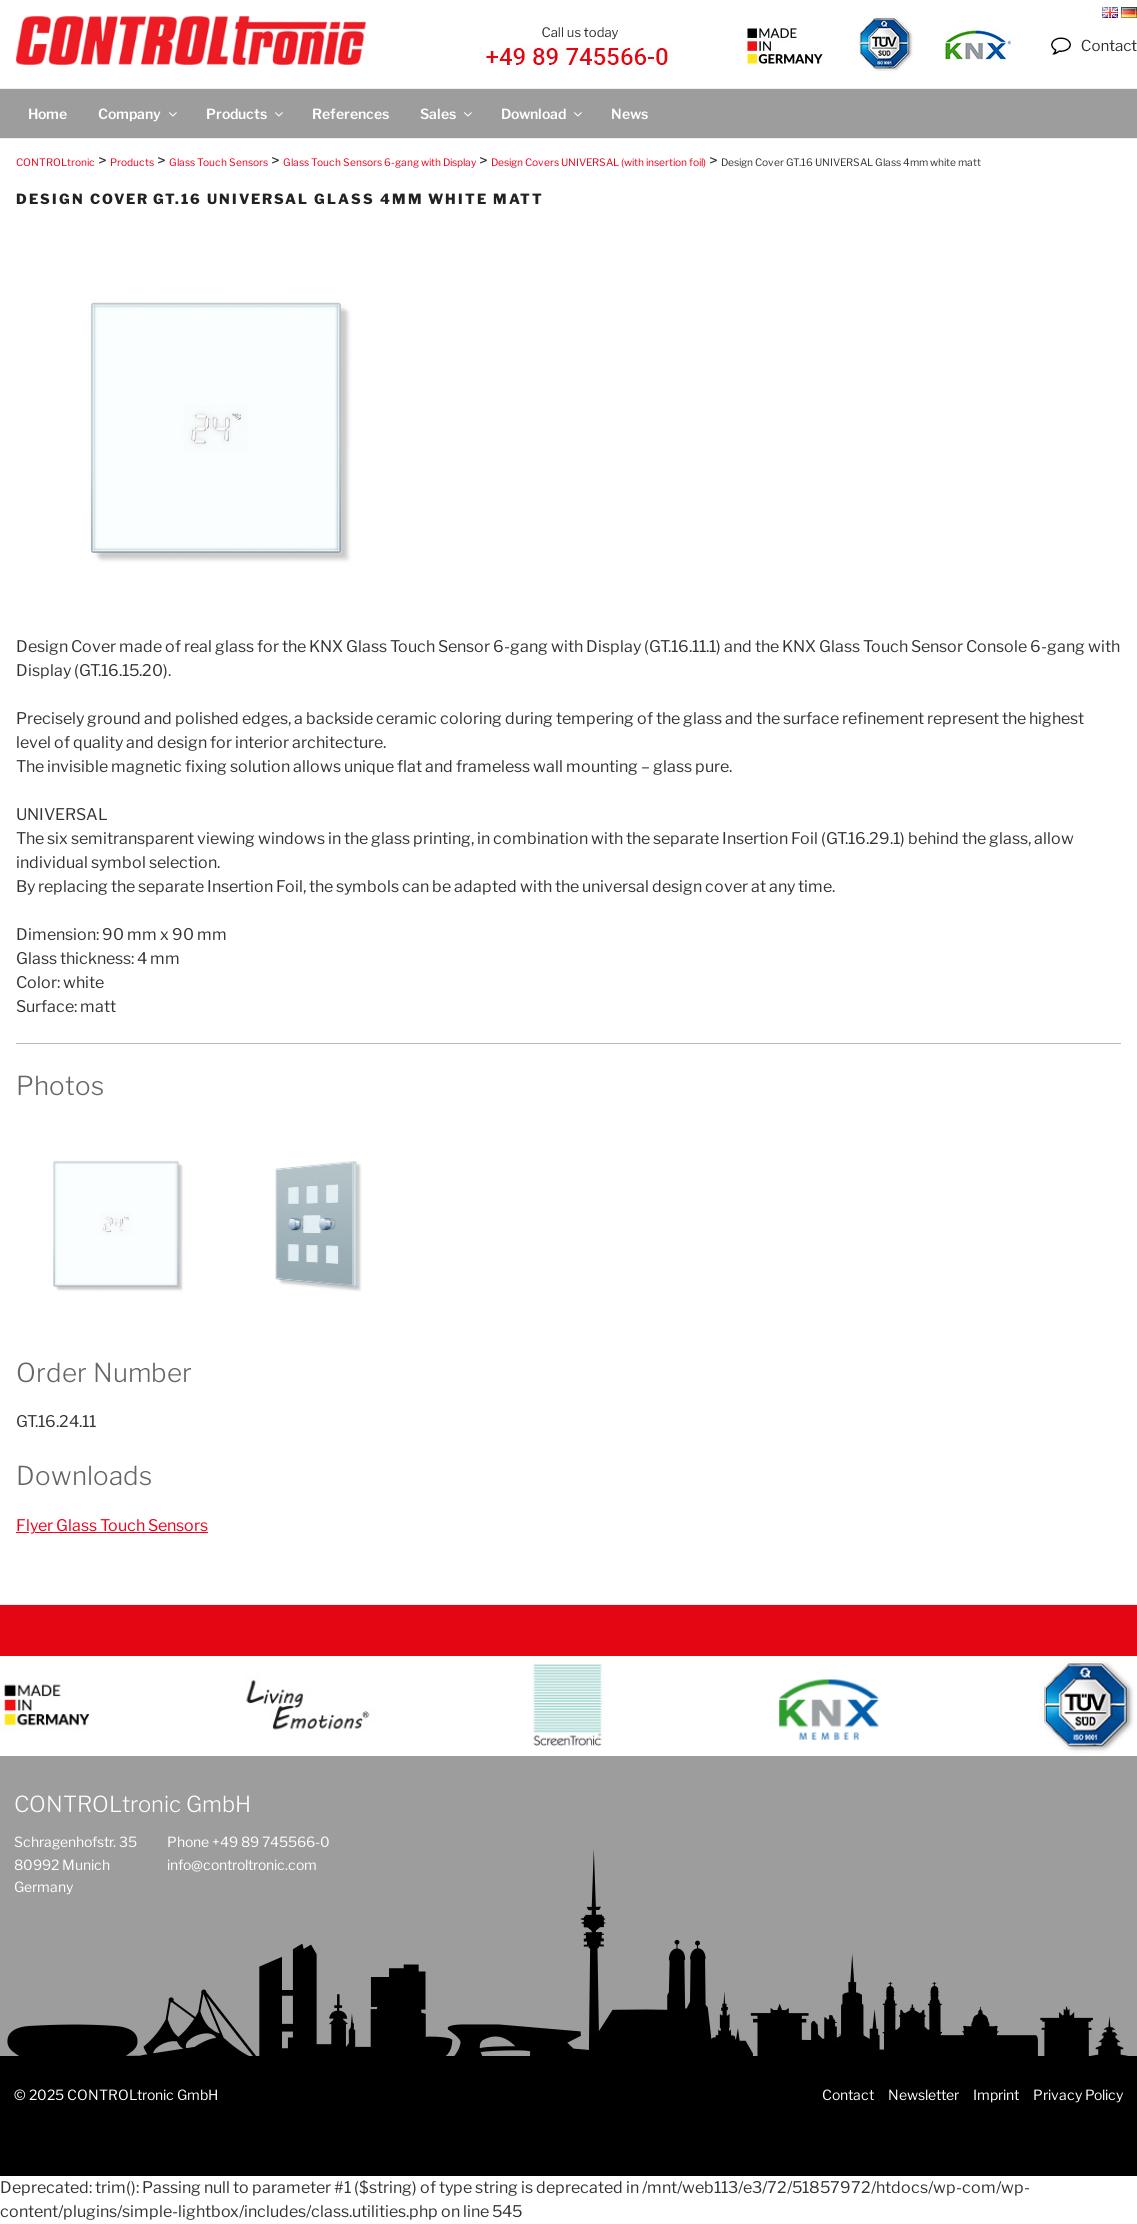  I want to click on Imprint, so click(996, 2094).